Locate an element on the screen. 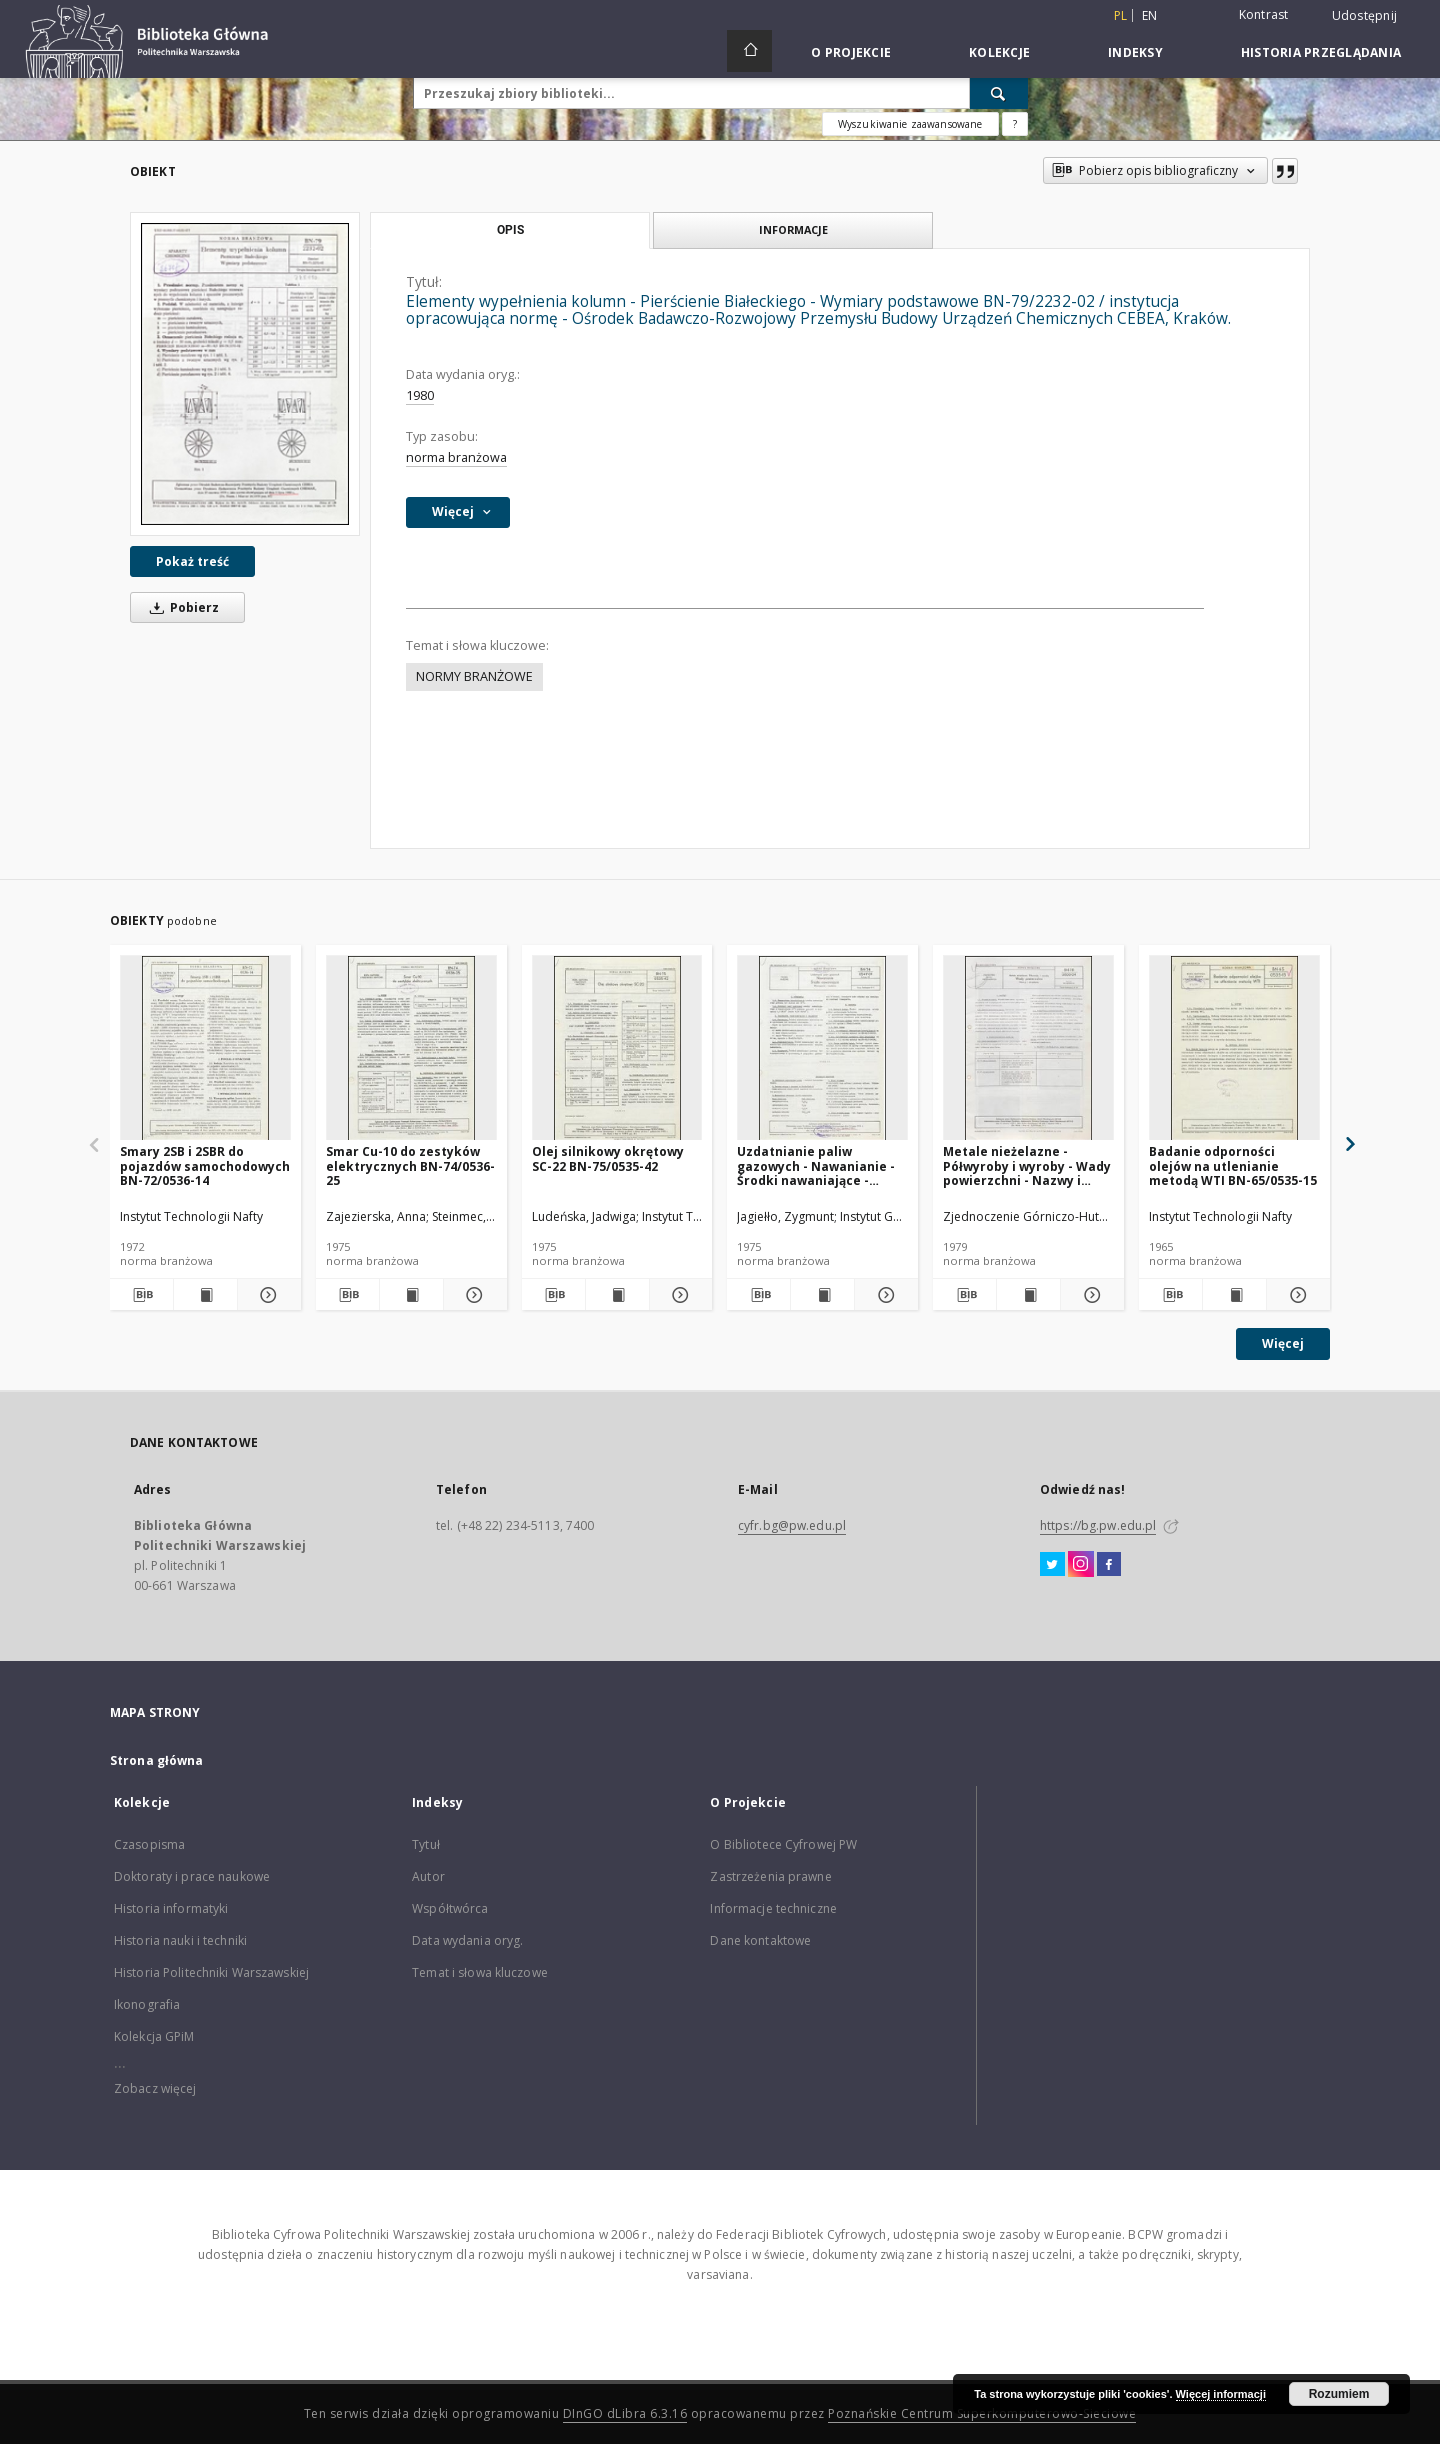 The width and height of the screenshot is (1440, 2444). [Wyświetl treść publikacji Olej silnikowy okrętowy SC-22 BN-75/0535-42] is located at coordinates (617, 1295).